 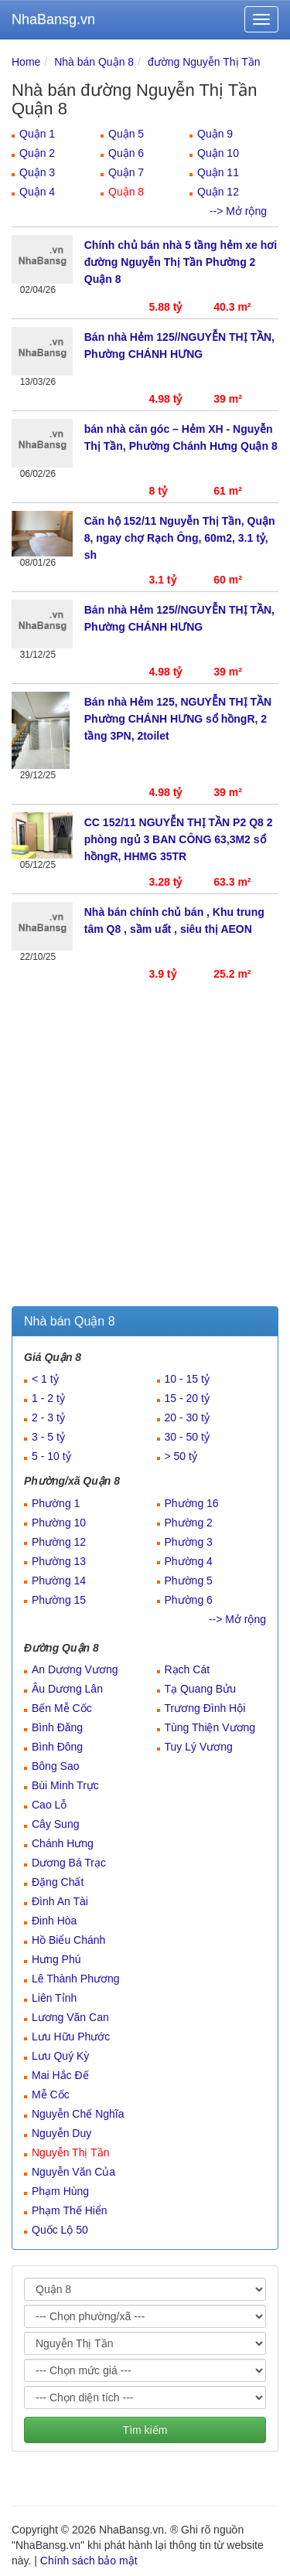 I want to click on Phạm Thế Hiển, so click(x=69, y=2210).